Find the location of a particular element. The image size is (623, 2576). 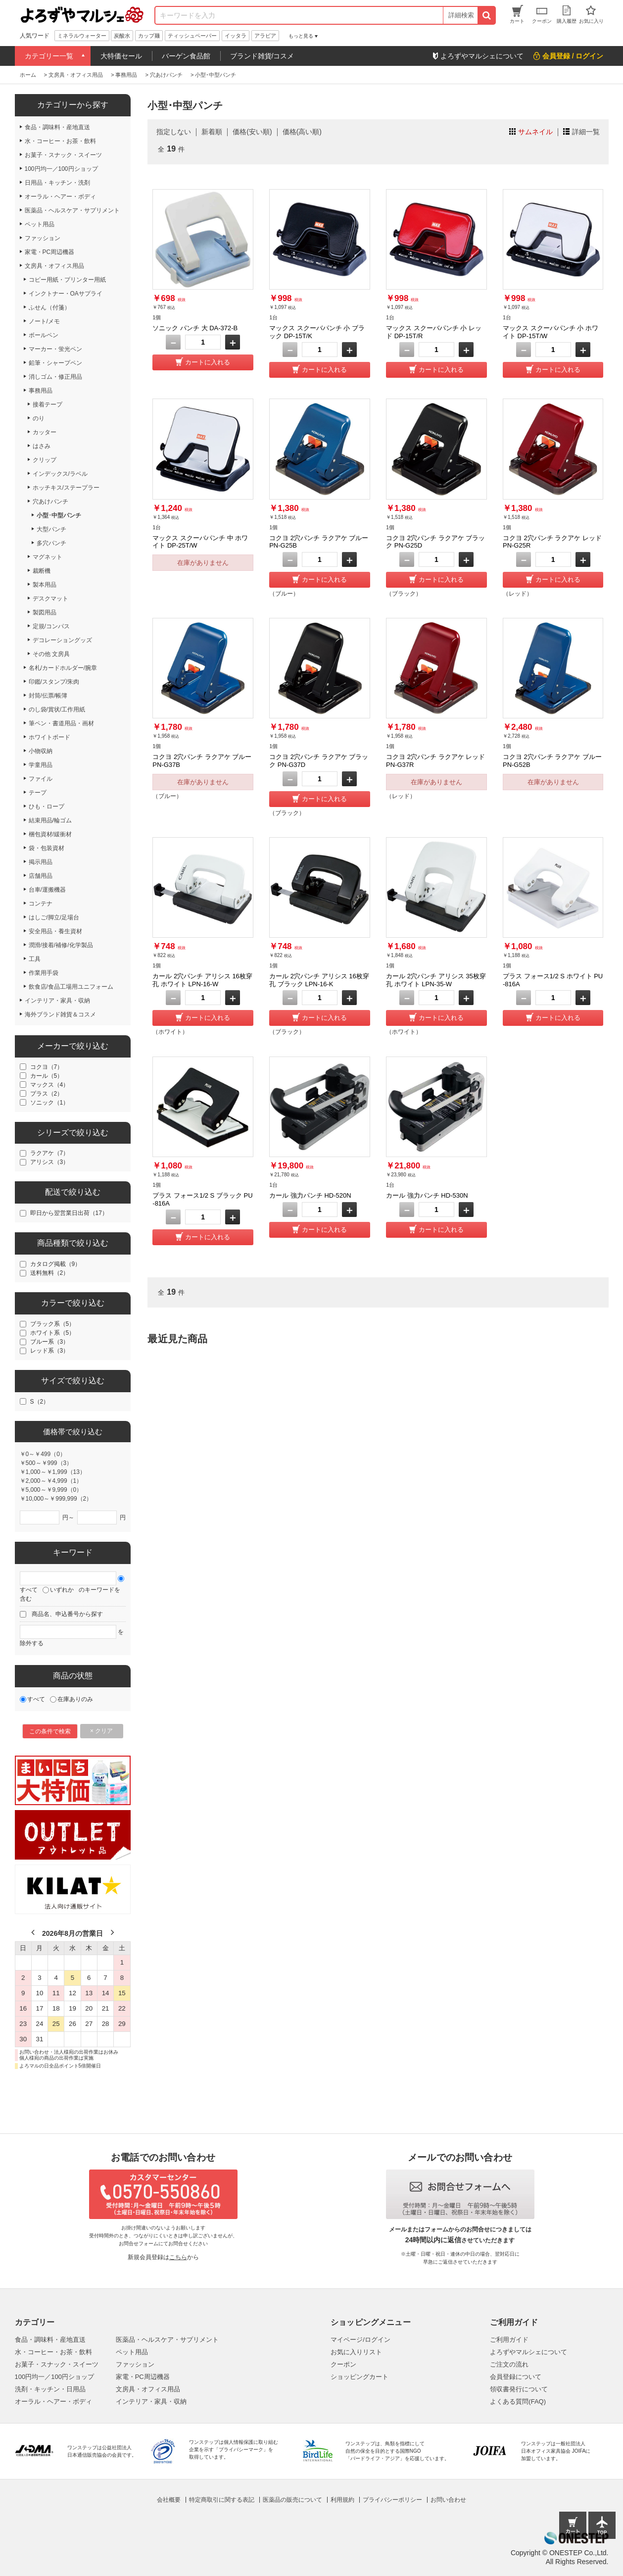

ご利用ガイド is located at coordinates (509, 2339).